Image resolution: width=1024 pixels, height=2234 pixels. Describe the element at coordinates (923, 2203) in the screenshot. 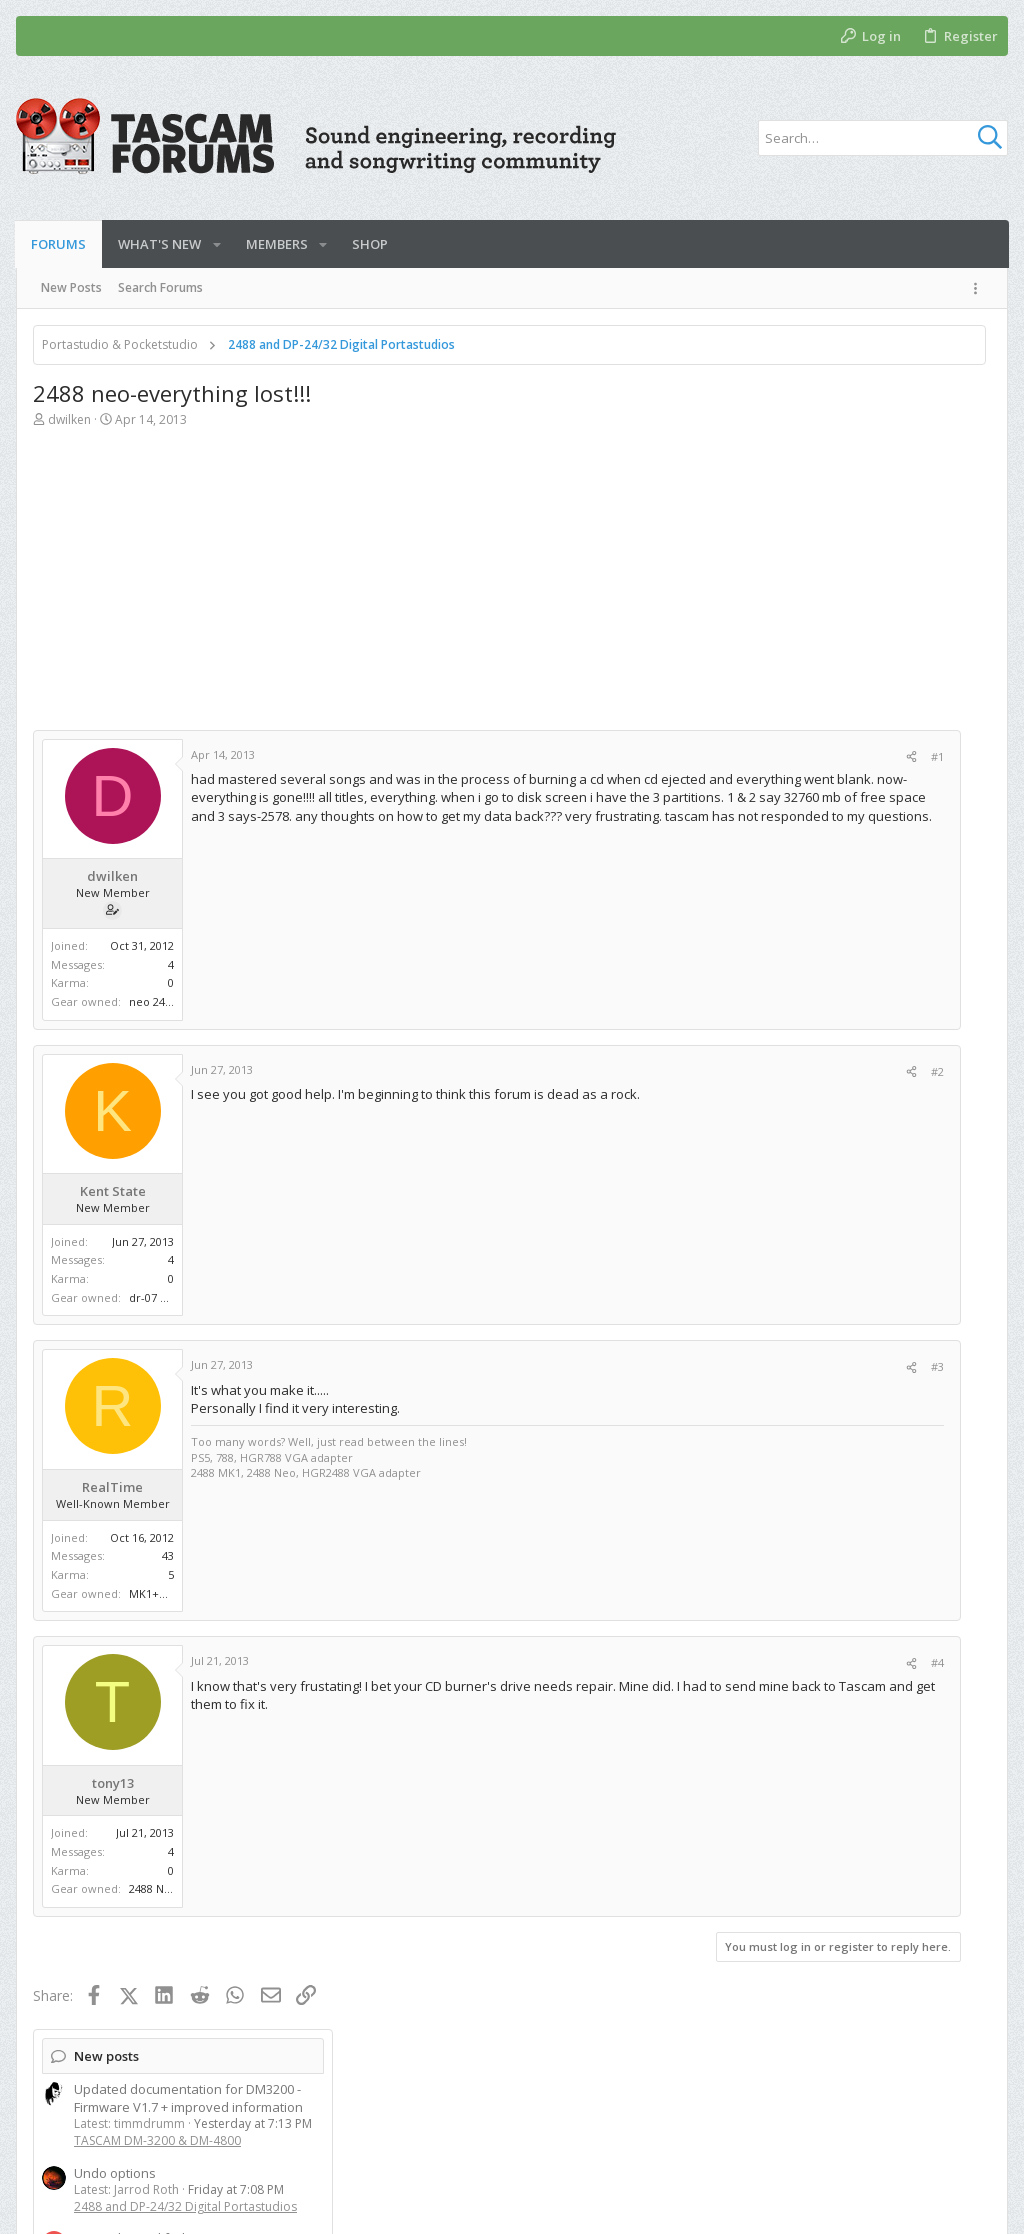

I see `[Facebook]` at that location.